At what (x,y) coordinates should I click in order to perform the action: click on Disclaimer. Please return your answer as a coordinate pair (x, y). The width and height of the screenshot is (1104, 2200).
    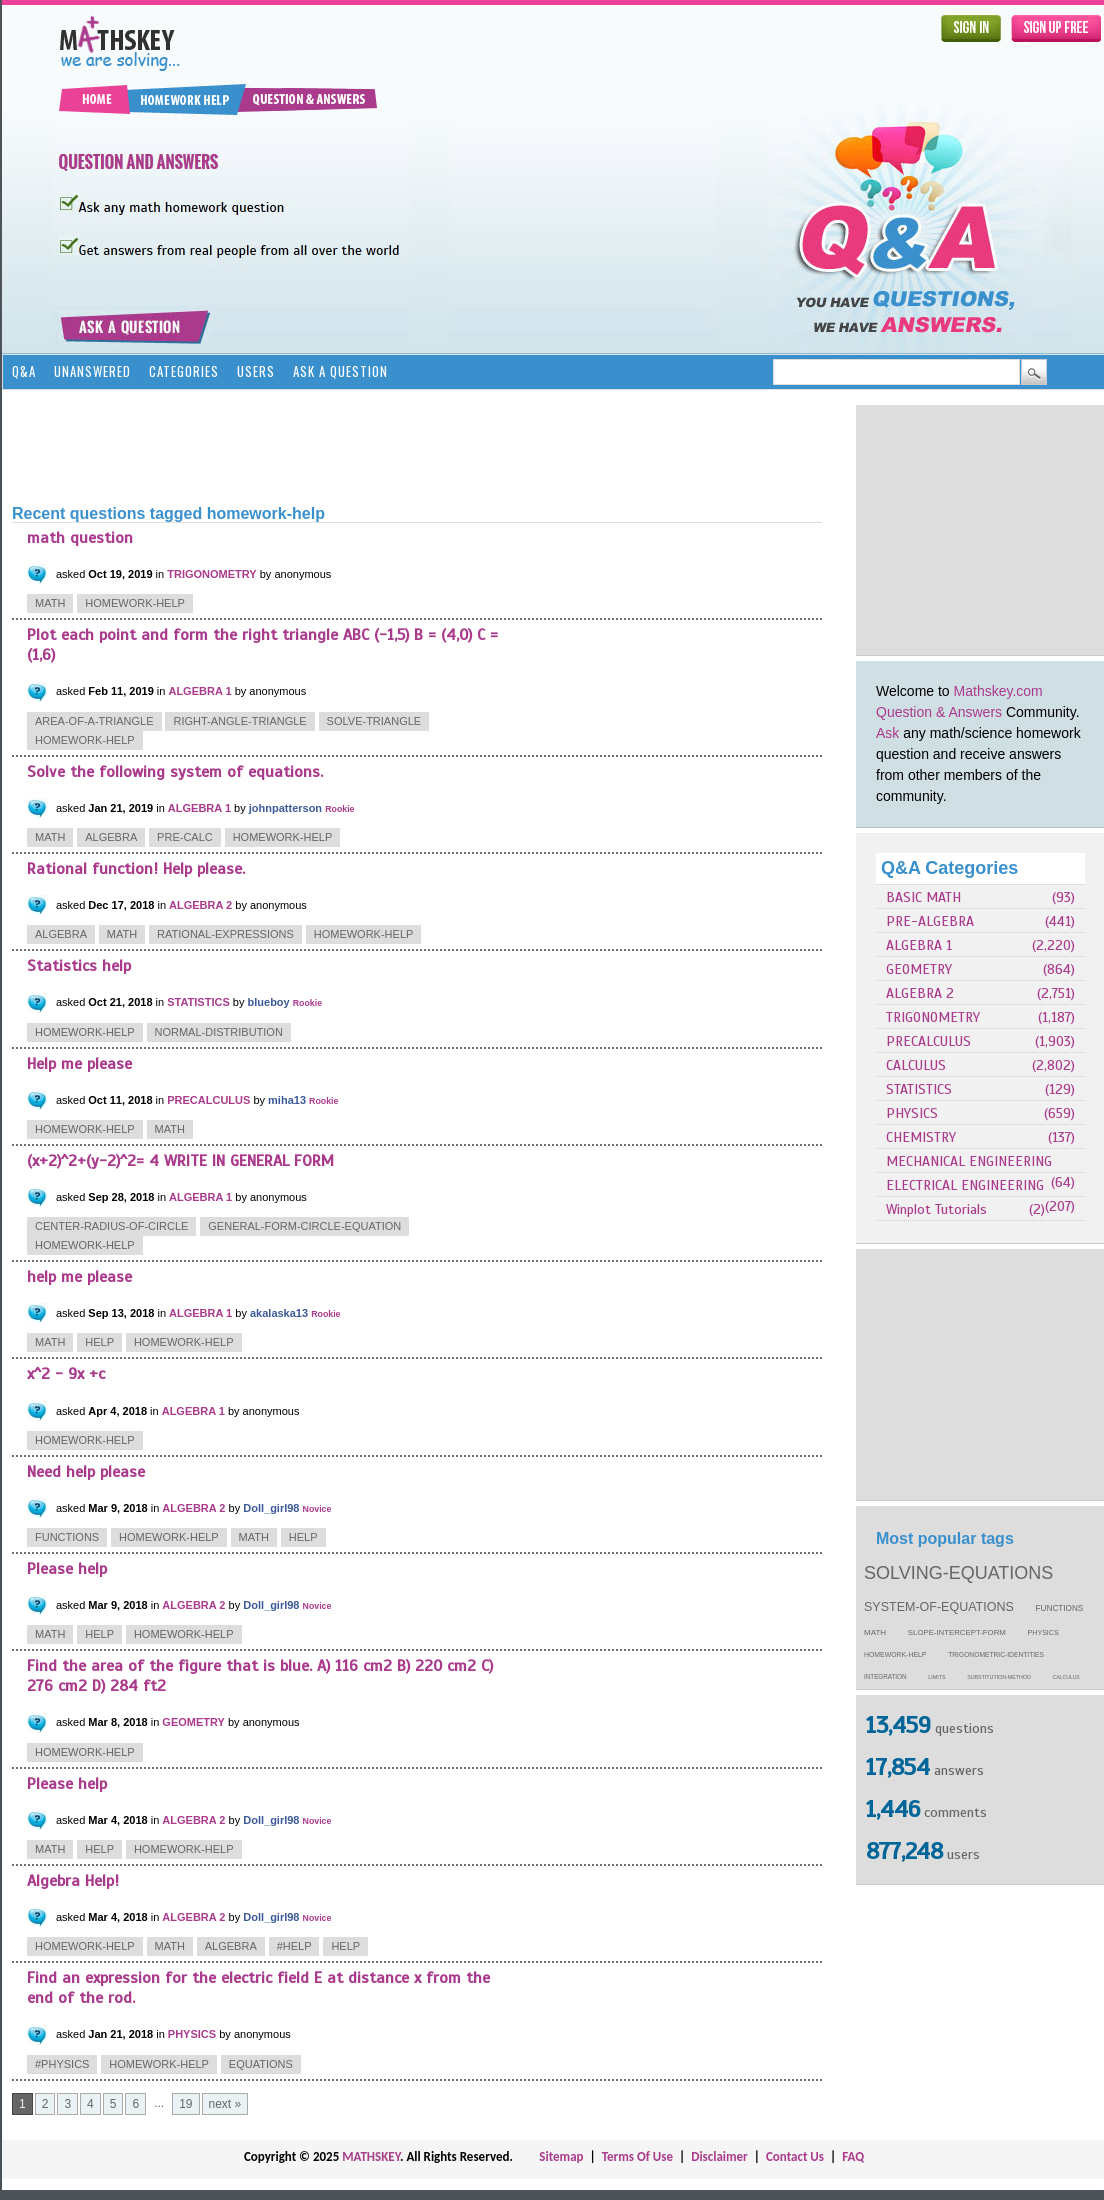
    Looking at the image, I should click on (719, 2156).